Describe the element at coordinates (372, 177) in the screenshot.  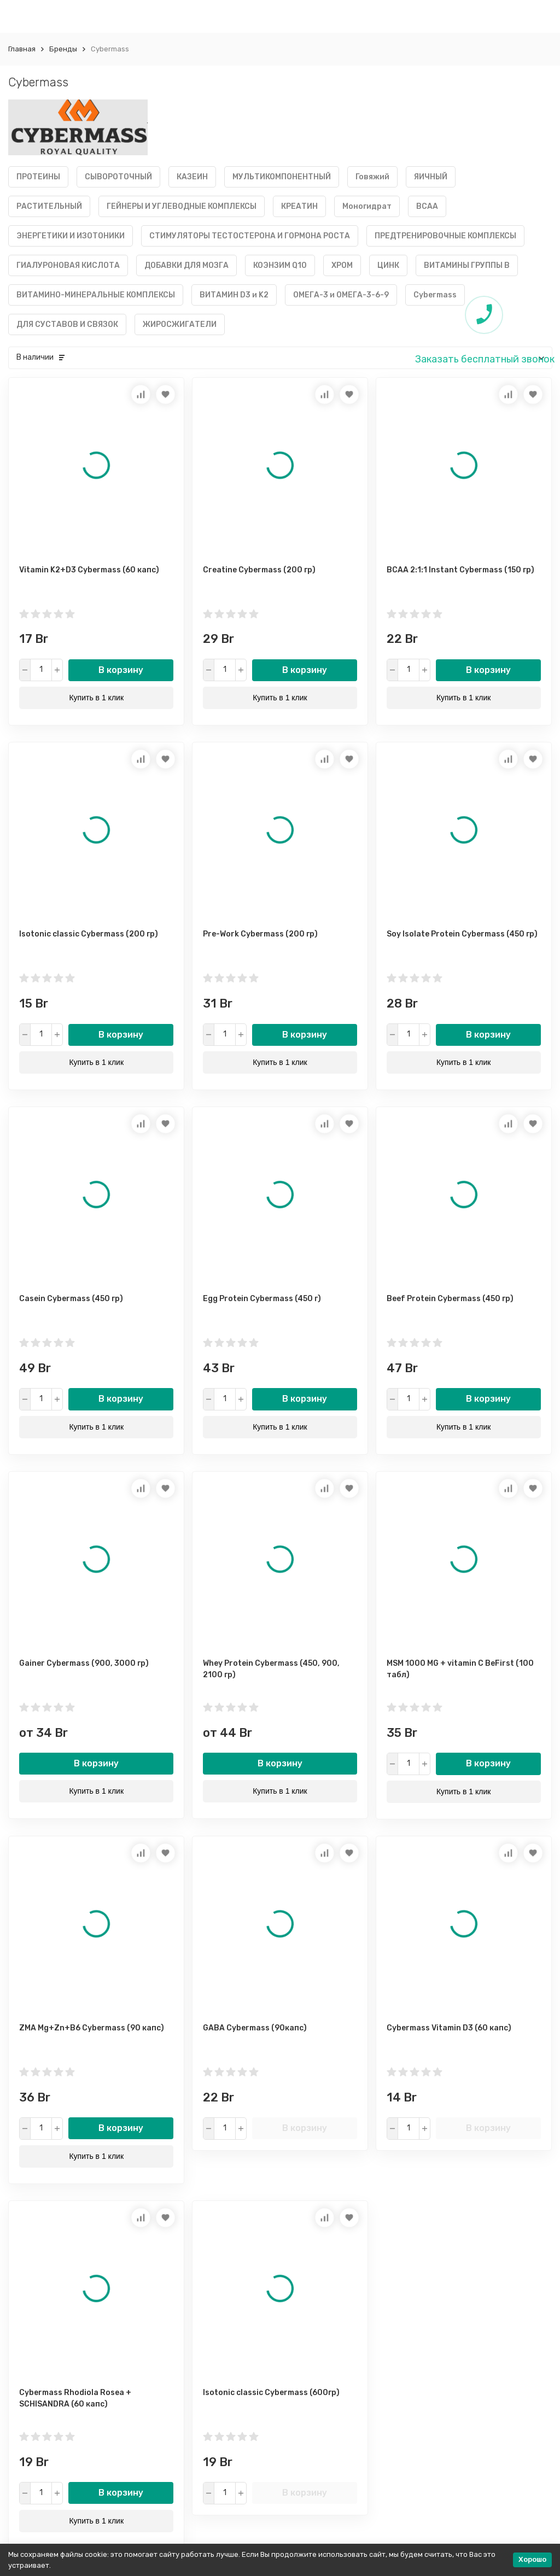
I see `Говяжий` at that location.